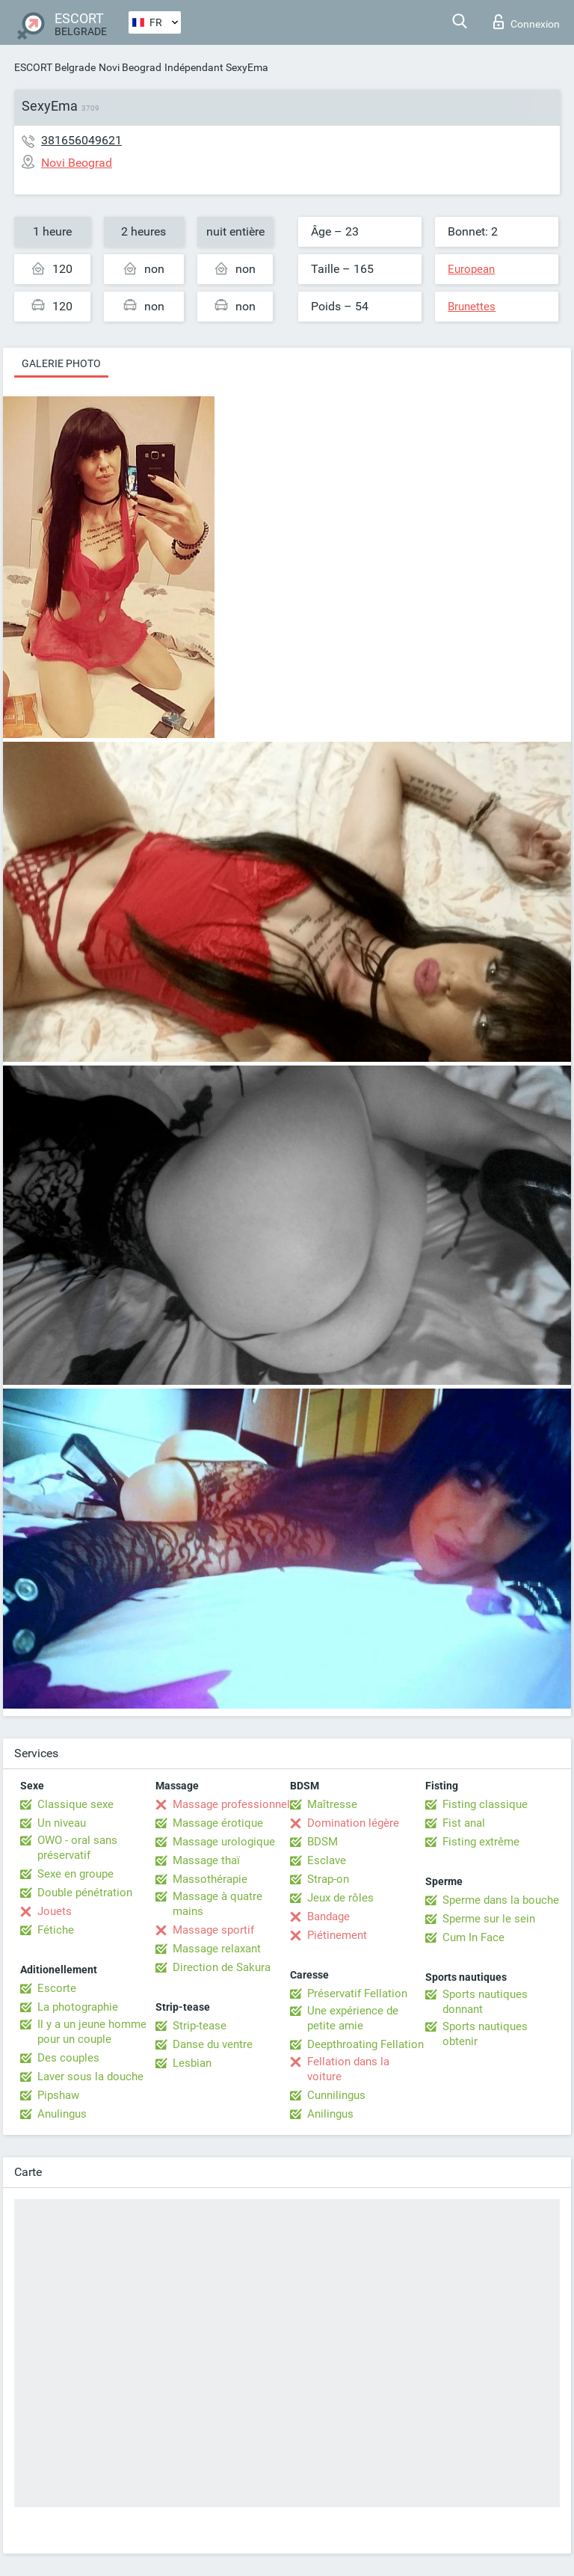  Describe the element at coordinates (500, 1900) in the screenshot. I see `Sperme dans la bouche` at that location.